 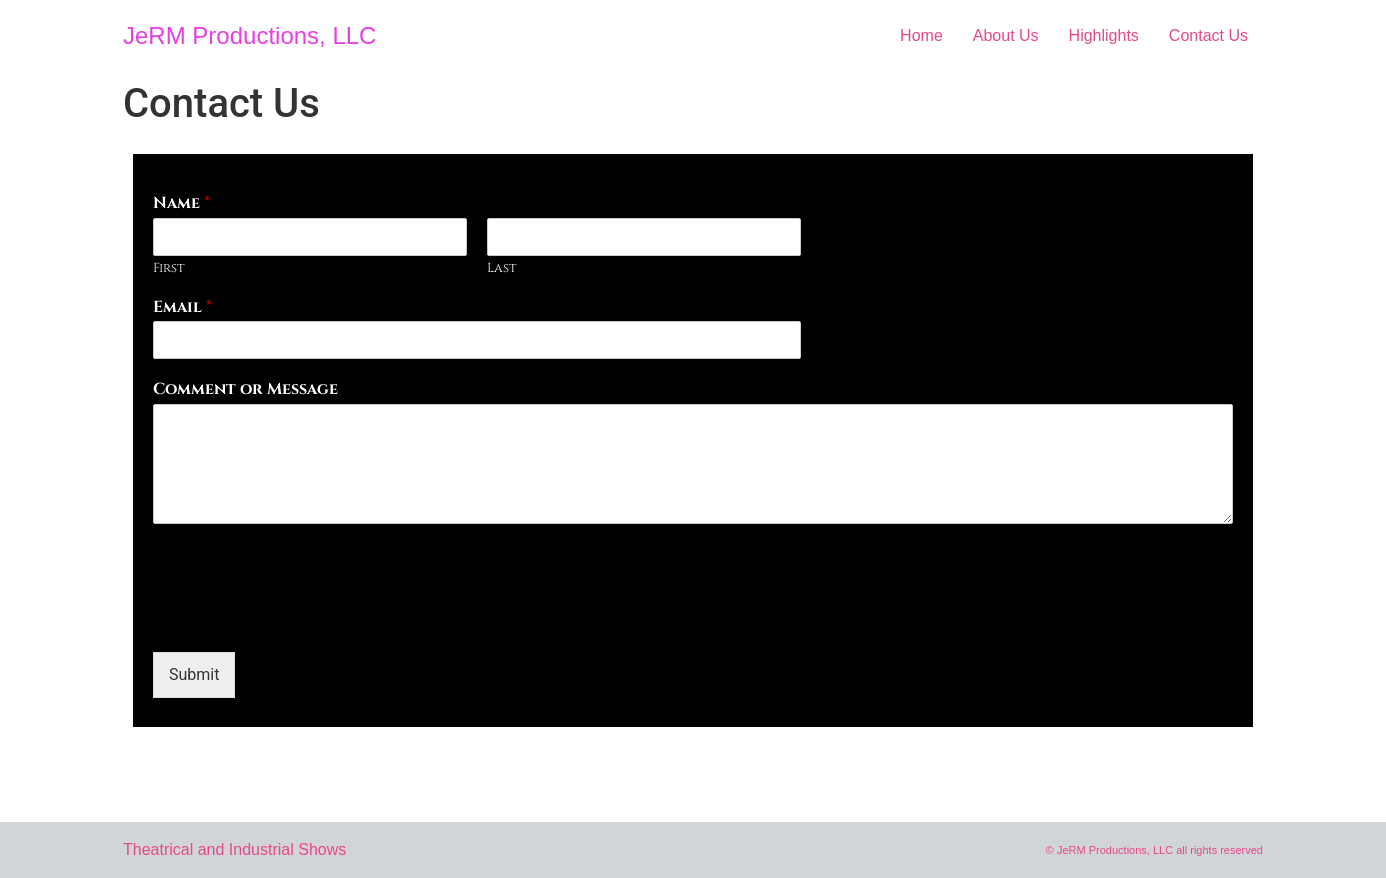 I want to click on Email, so click(x=182, y=307).